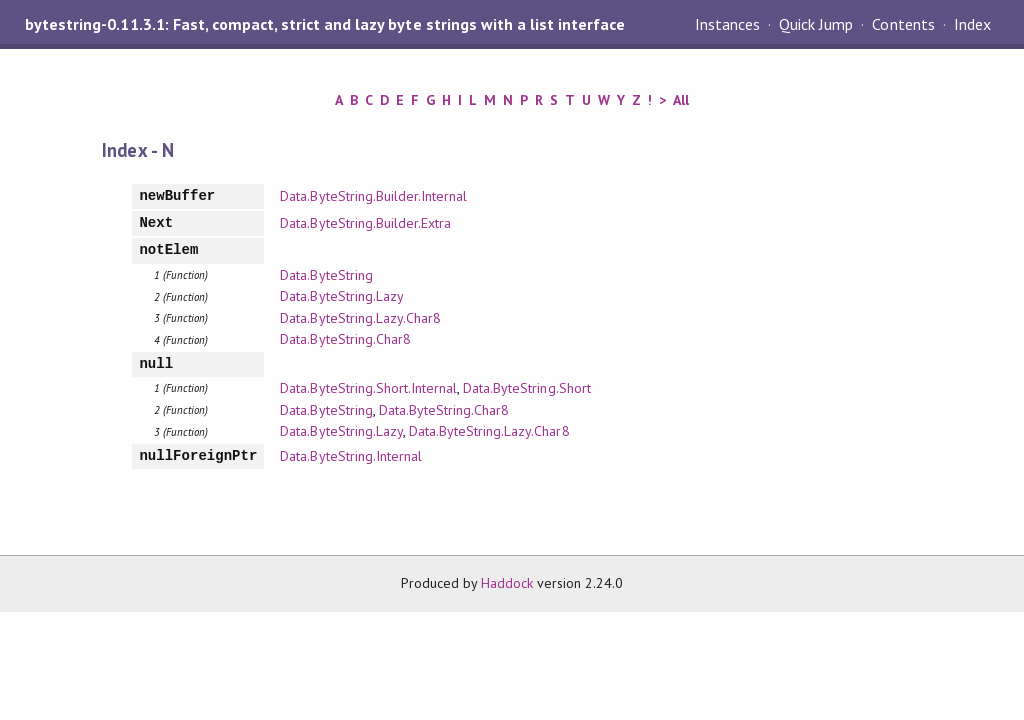 The height and width of the screenshot is (720, 1024). What do you see at coordinates (373, 196) in the screenshot?
I see `Data.ByteString.Builder.Internal` at bounding box center [373, 196].